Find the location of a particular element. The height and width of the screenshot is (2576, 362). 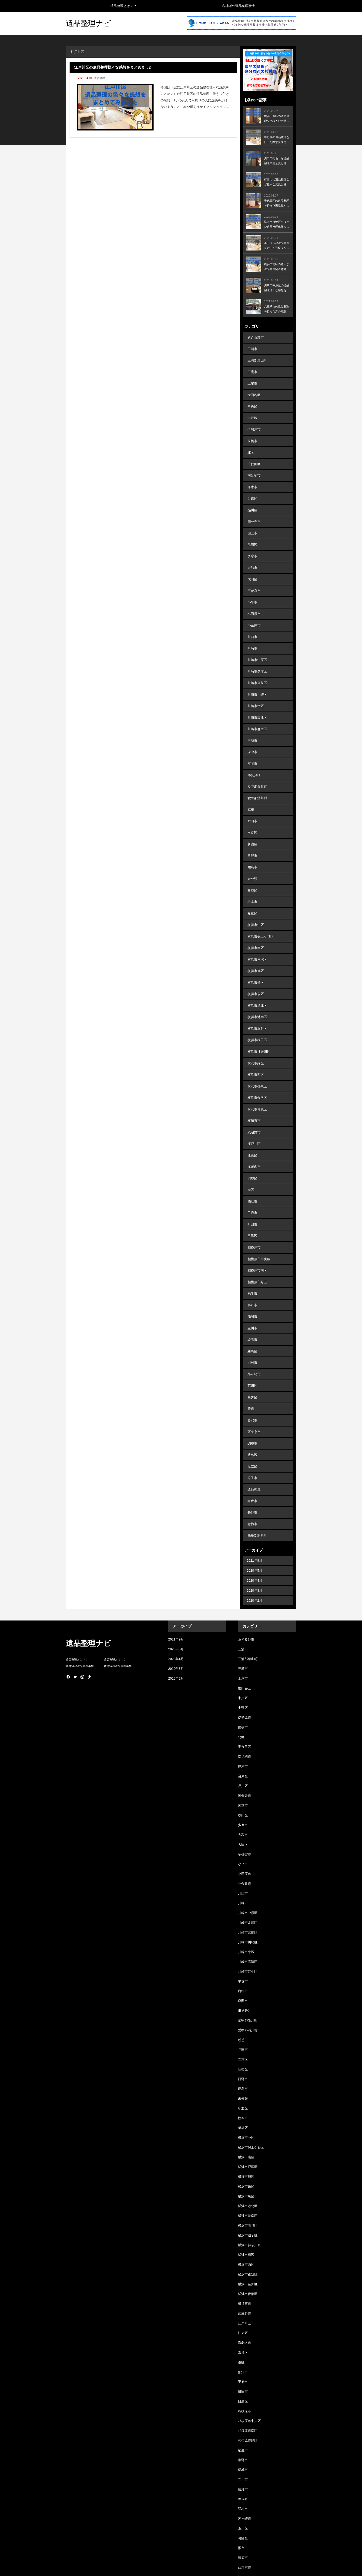

鎌倉市 is located at coordinates (252, 1347).